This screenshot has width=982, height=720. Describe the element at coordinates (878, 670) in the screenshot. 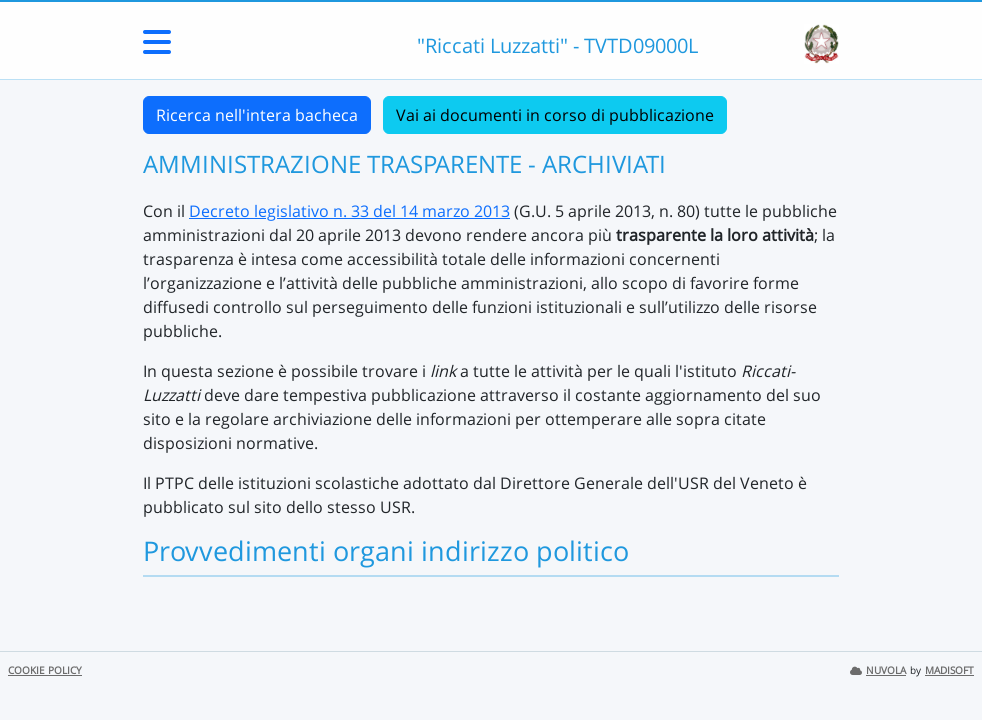

I see `NUVOLA` at that location.